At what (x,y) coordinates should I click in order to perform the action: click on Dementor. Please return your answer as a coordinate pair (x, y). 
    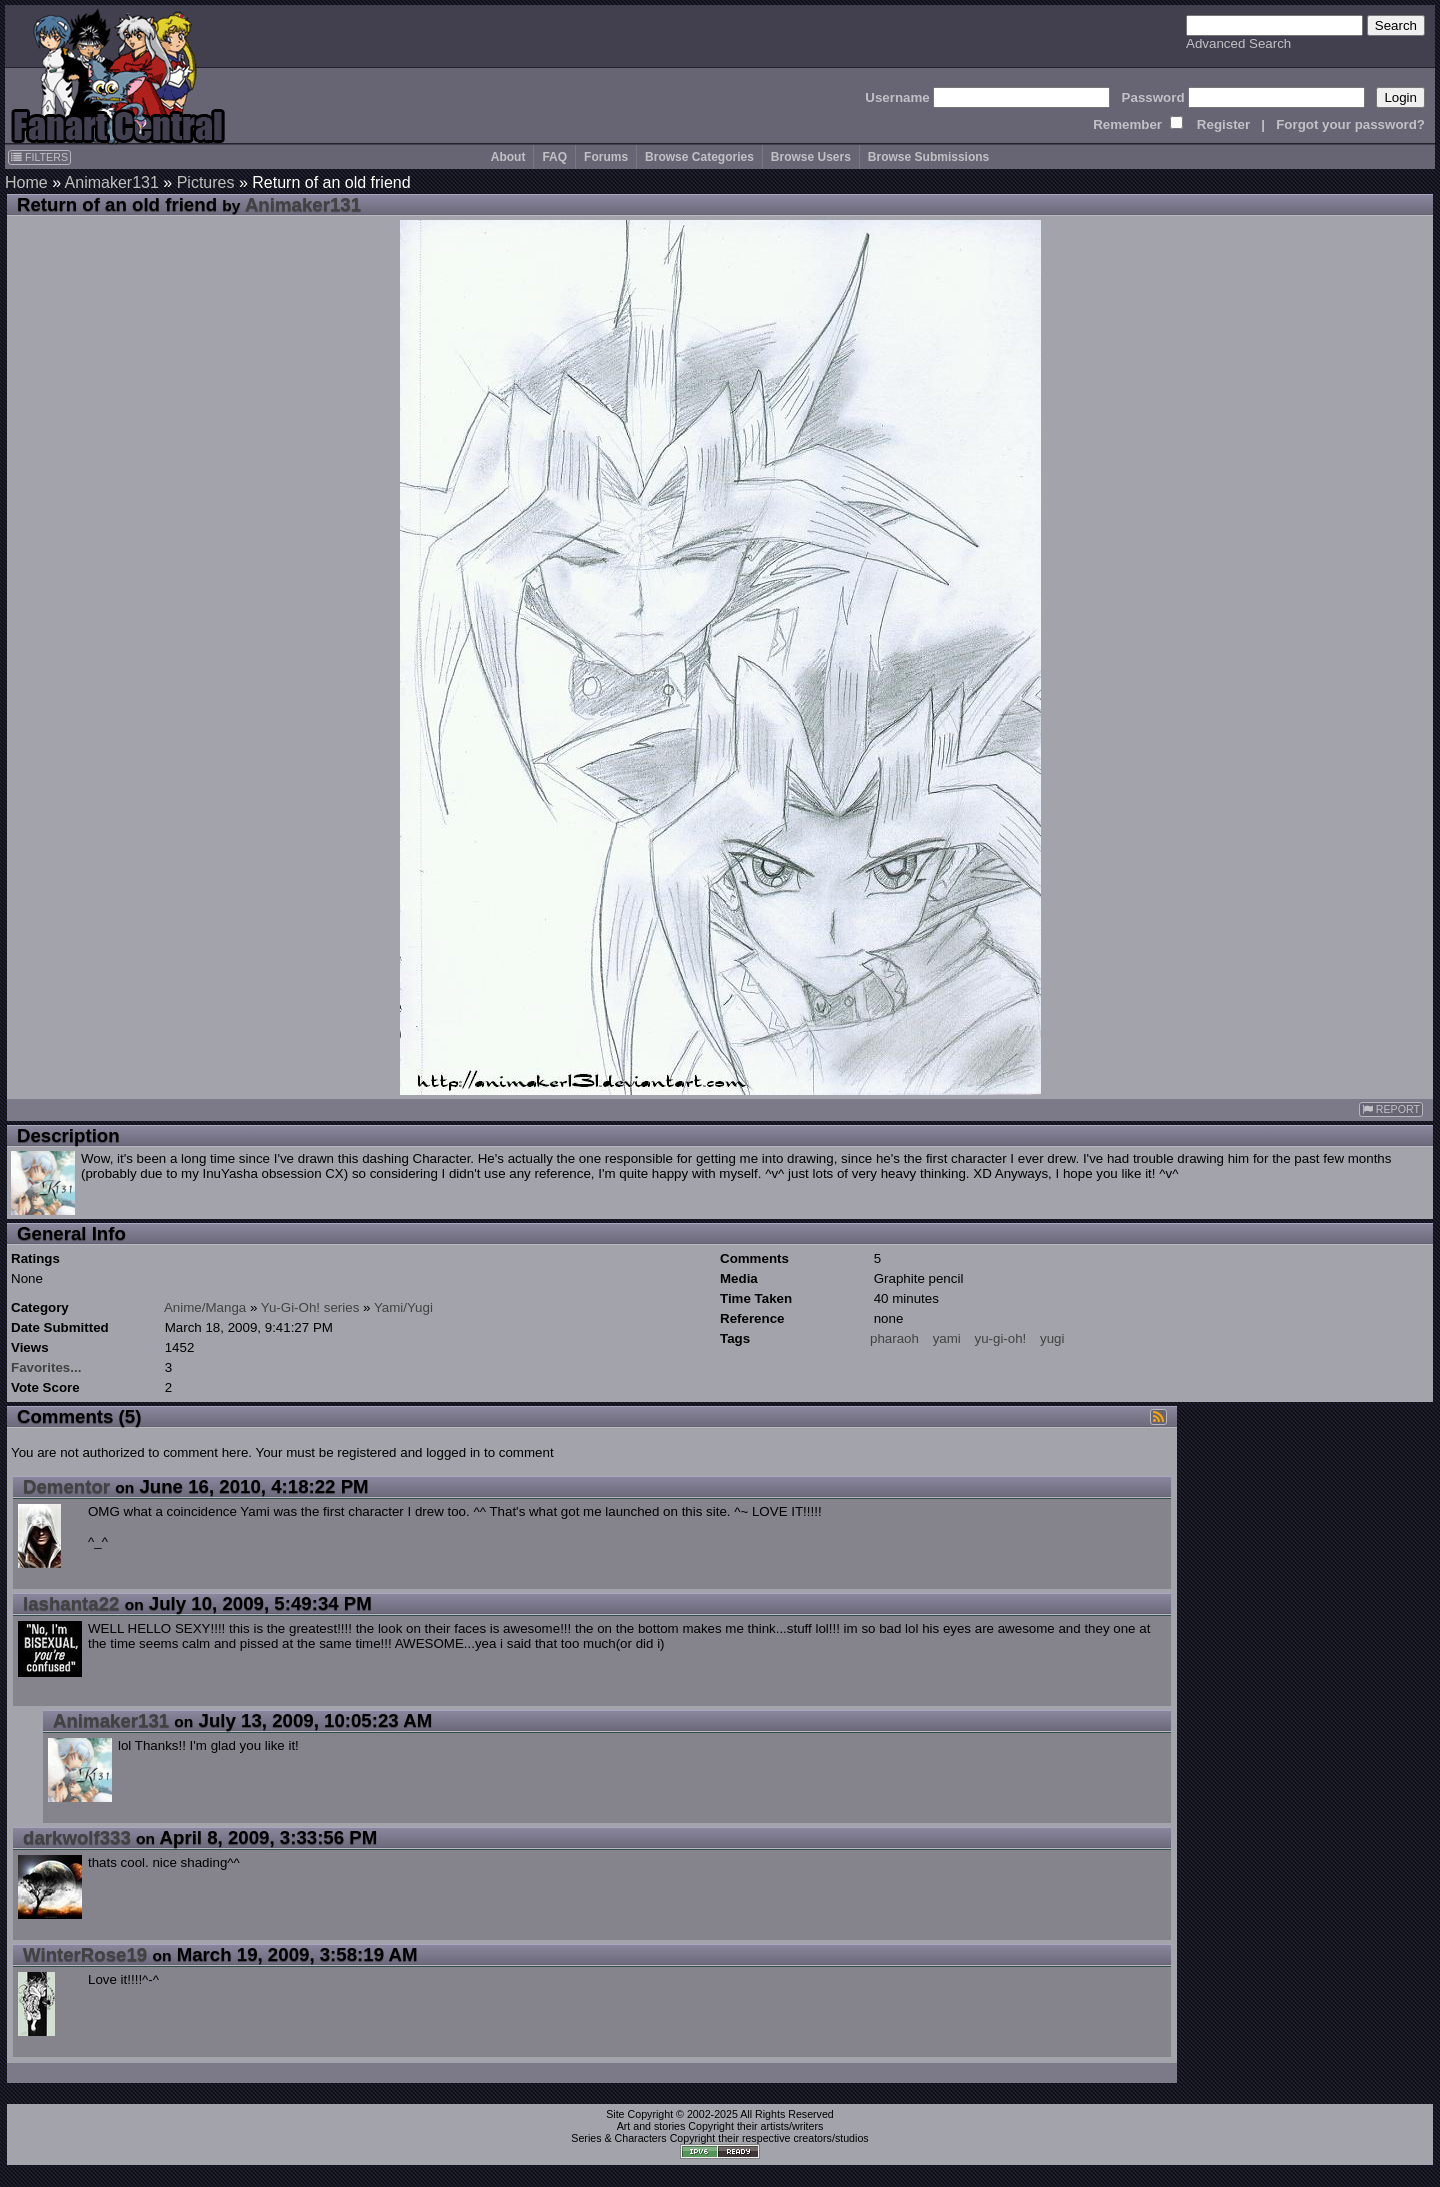
    Looking at the image, I should click on (66, 1486).